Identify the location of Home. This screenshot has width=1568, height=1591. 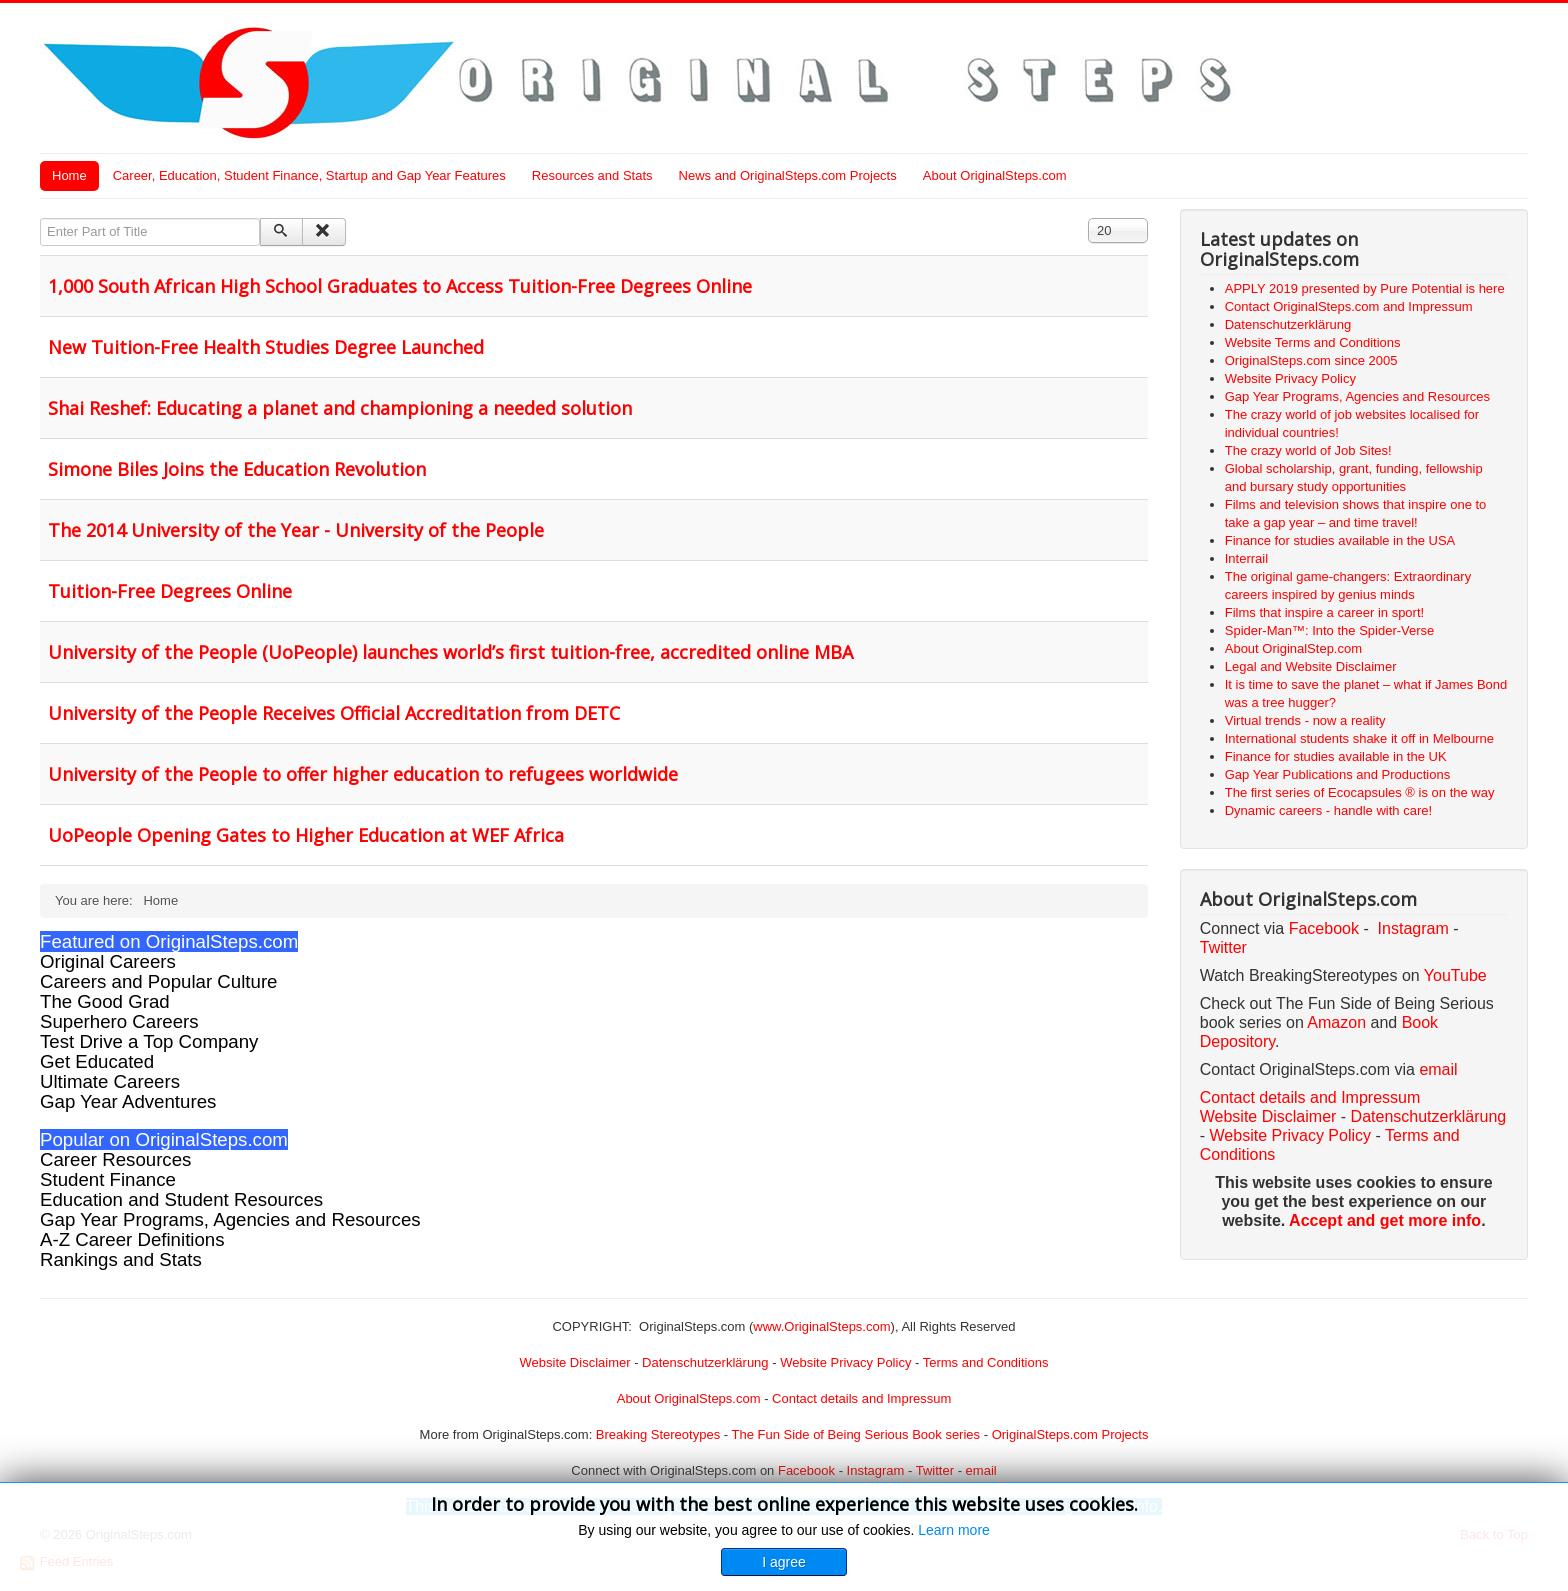
(69, 175).